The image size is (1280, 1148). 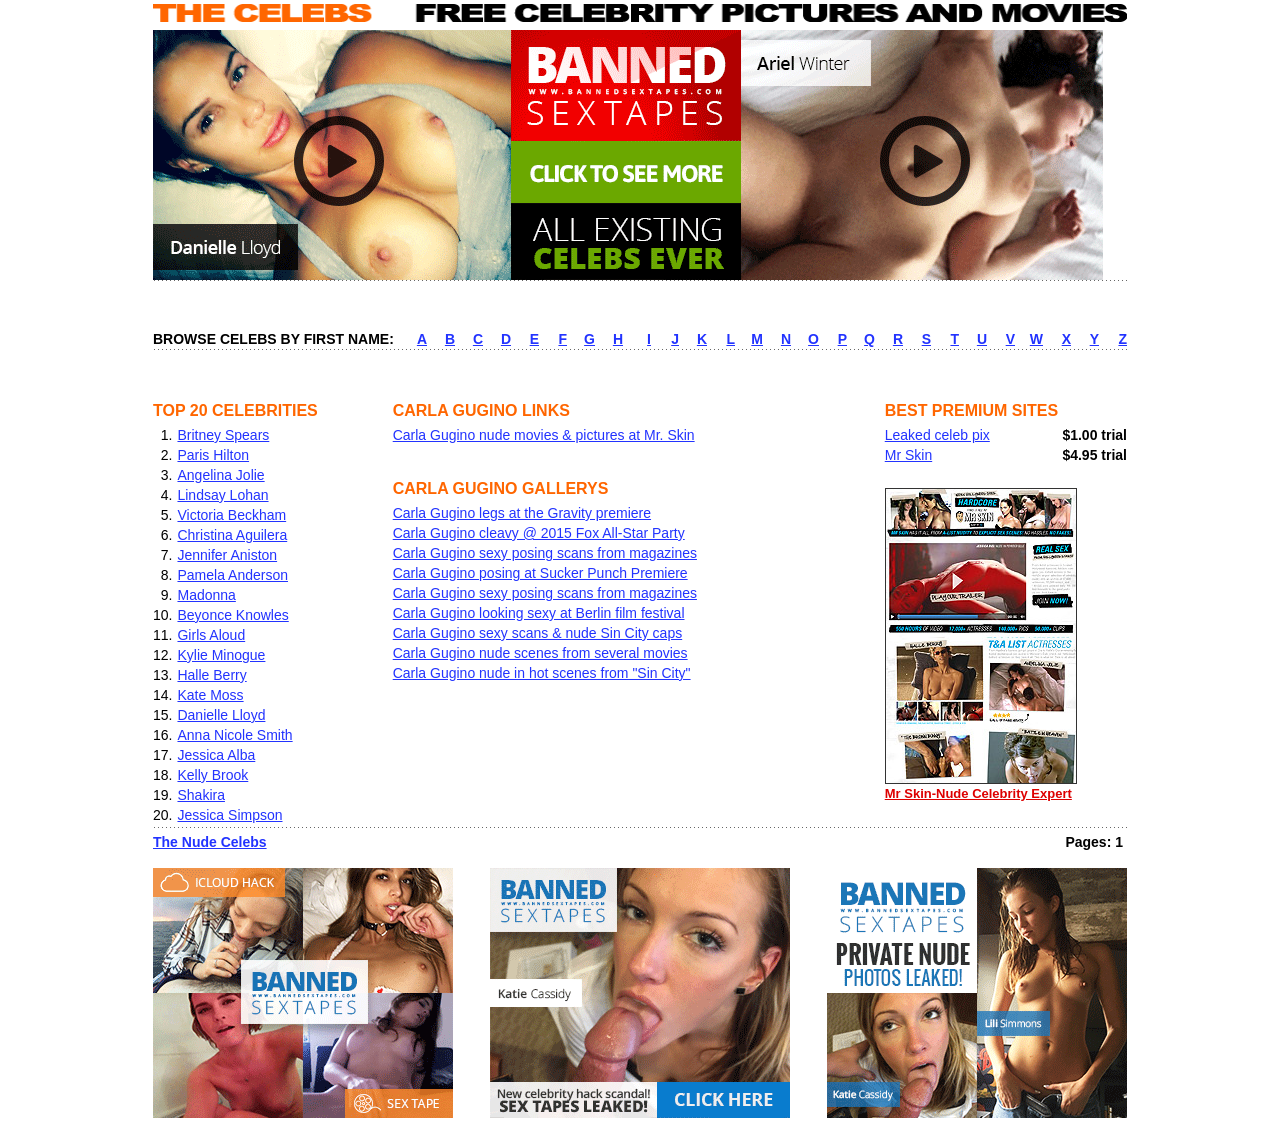 I want to click on Britney Spears, so click(x=223, y=435).